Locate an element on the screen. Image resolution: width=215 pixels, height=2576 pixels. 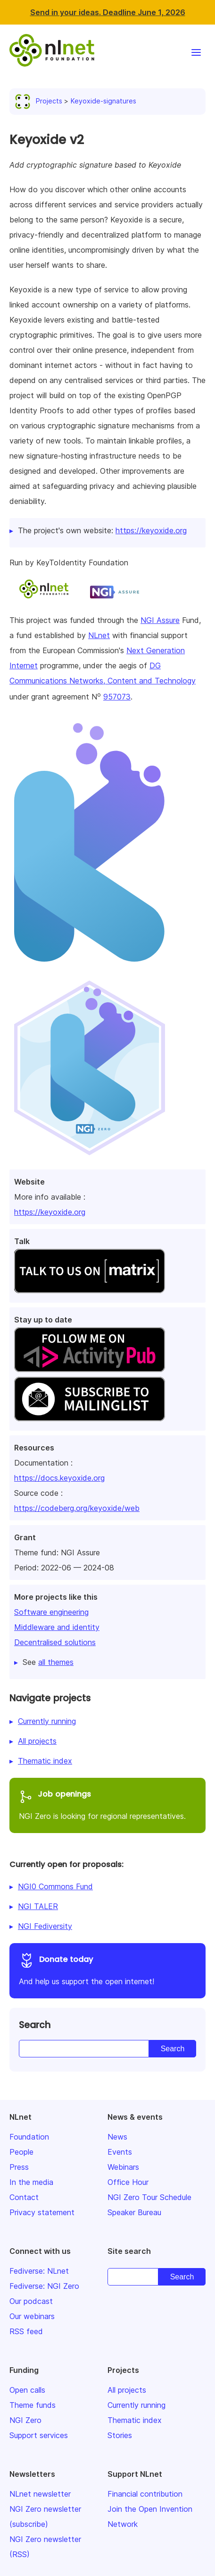
Projects is located at coordinates (40, 101).